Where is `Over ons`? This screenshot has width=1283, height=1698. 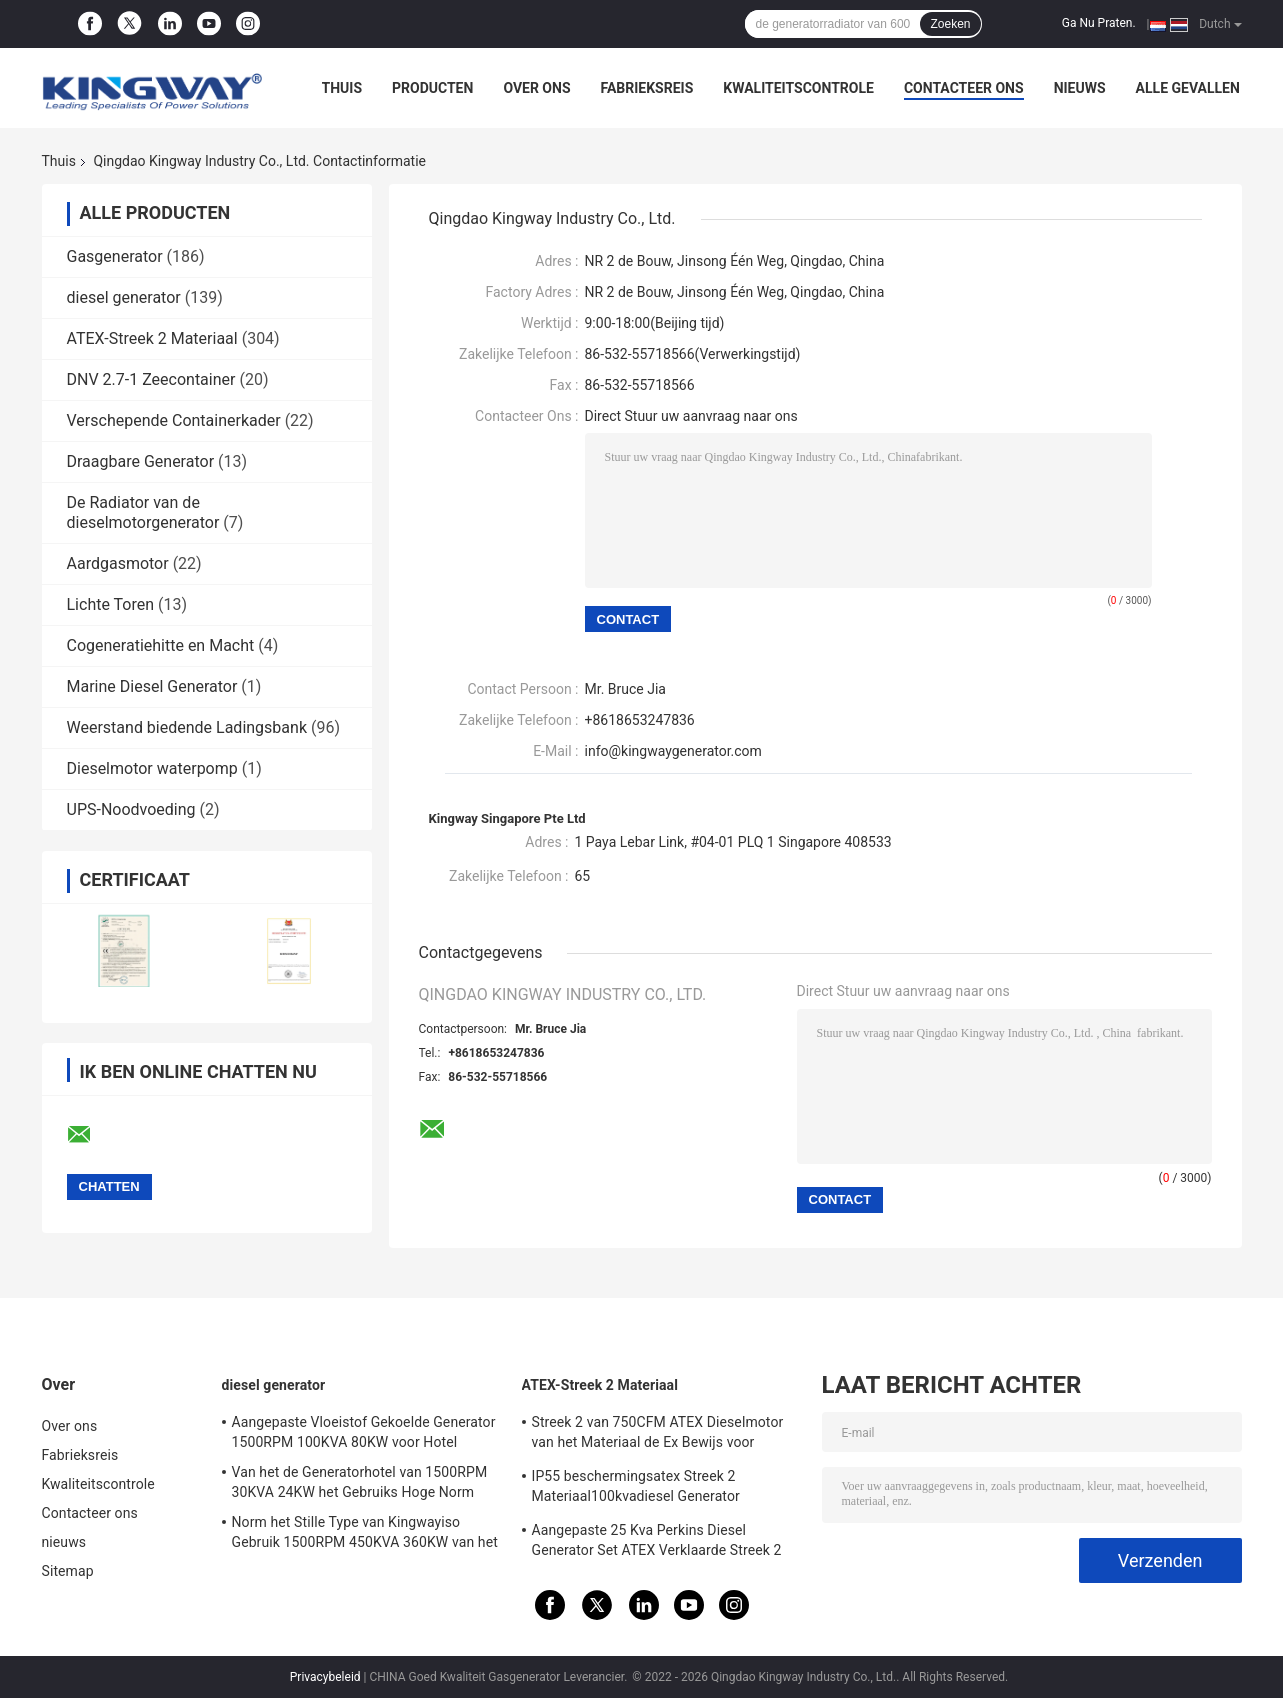
Over ons is located at coordinates (536, 88).